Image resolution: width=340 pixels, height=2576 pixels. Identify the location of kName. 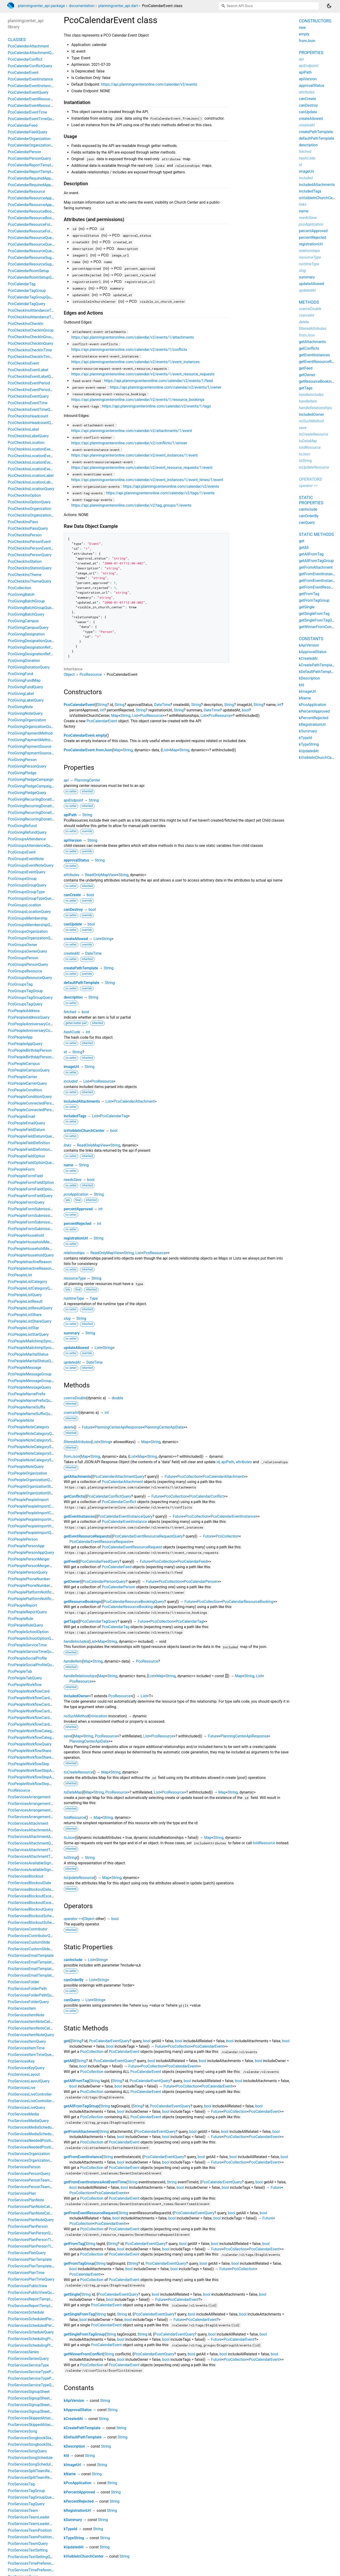
(70, 2474).